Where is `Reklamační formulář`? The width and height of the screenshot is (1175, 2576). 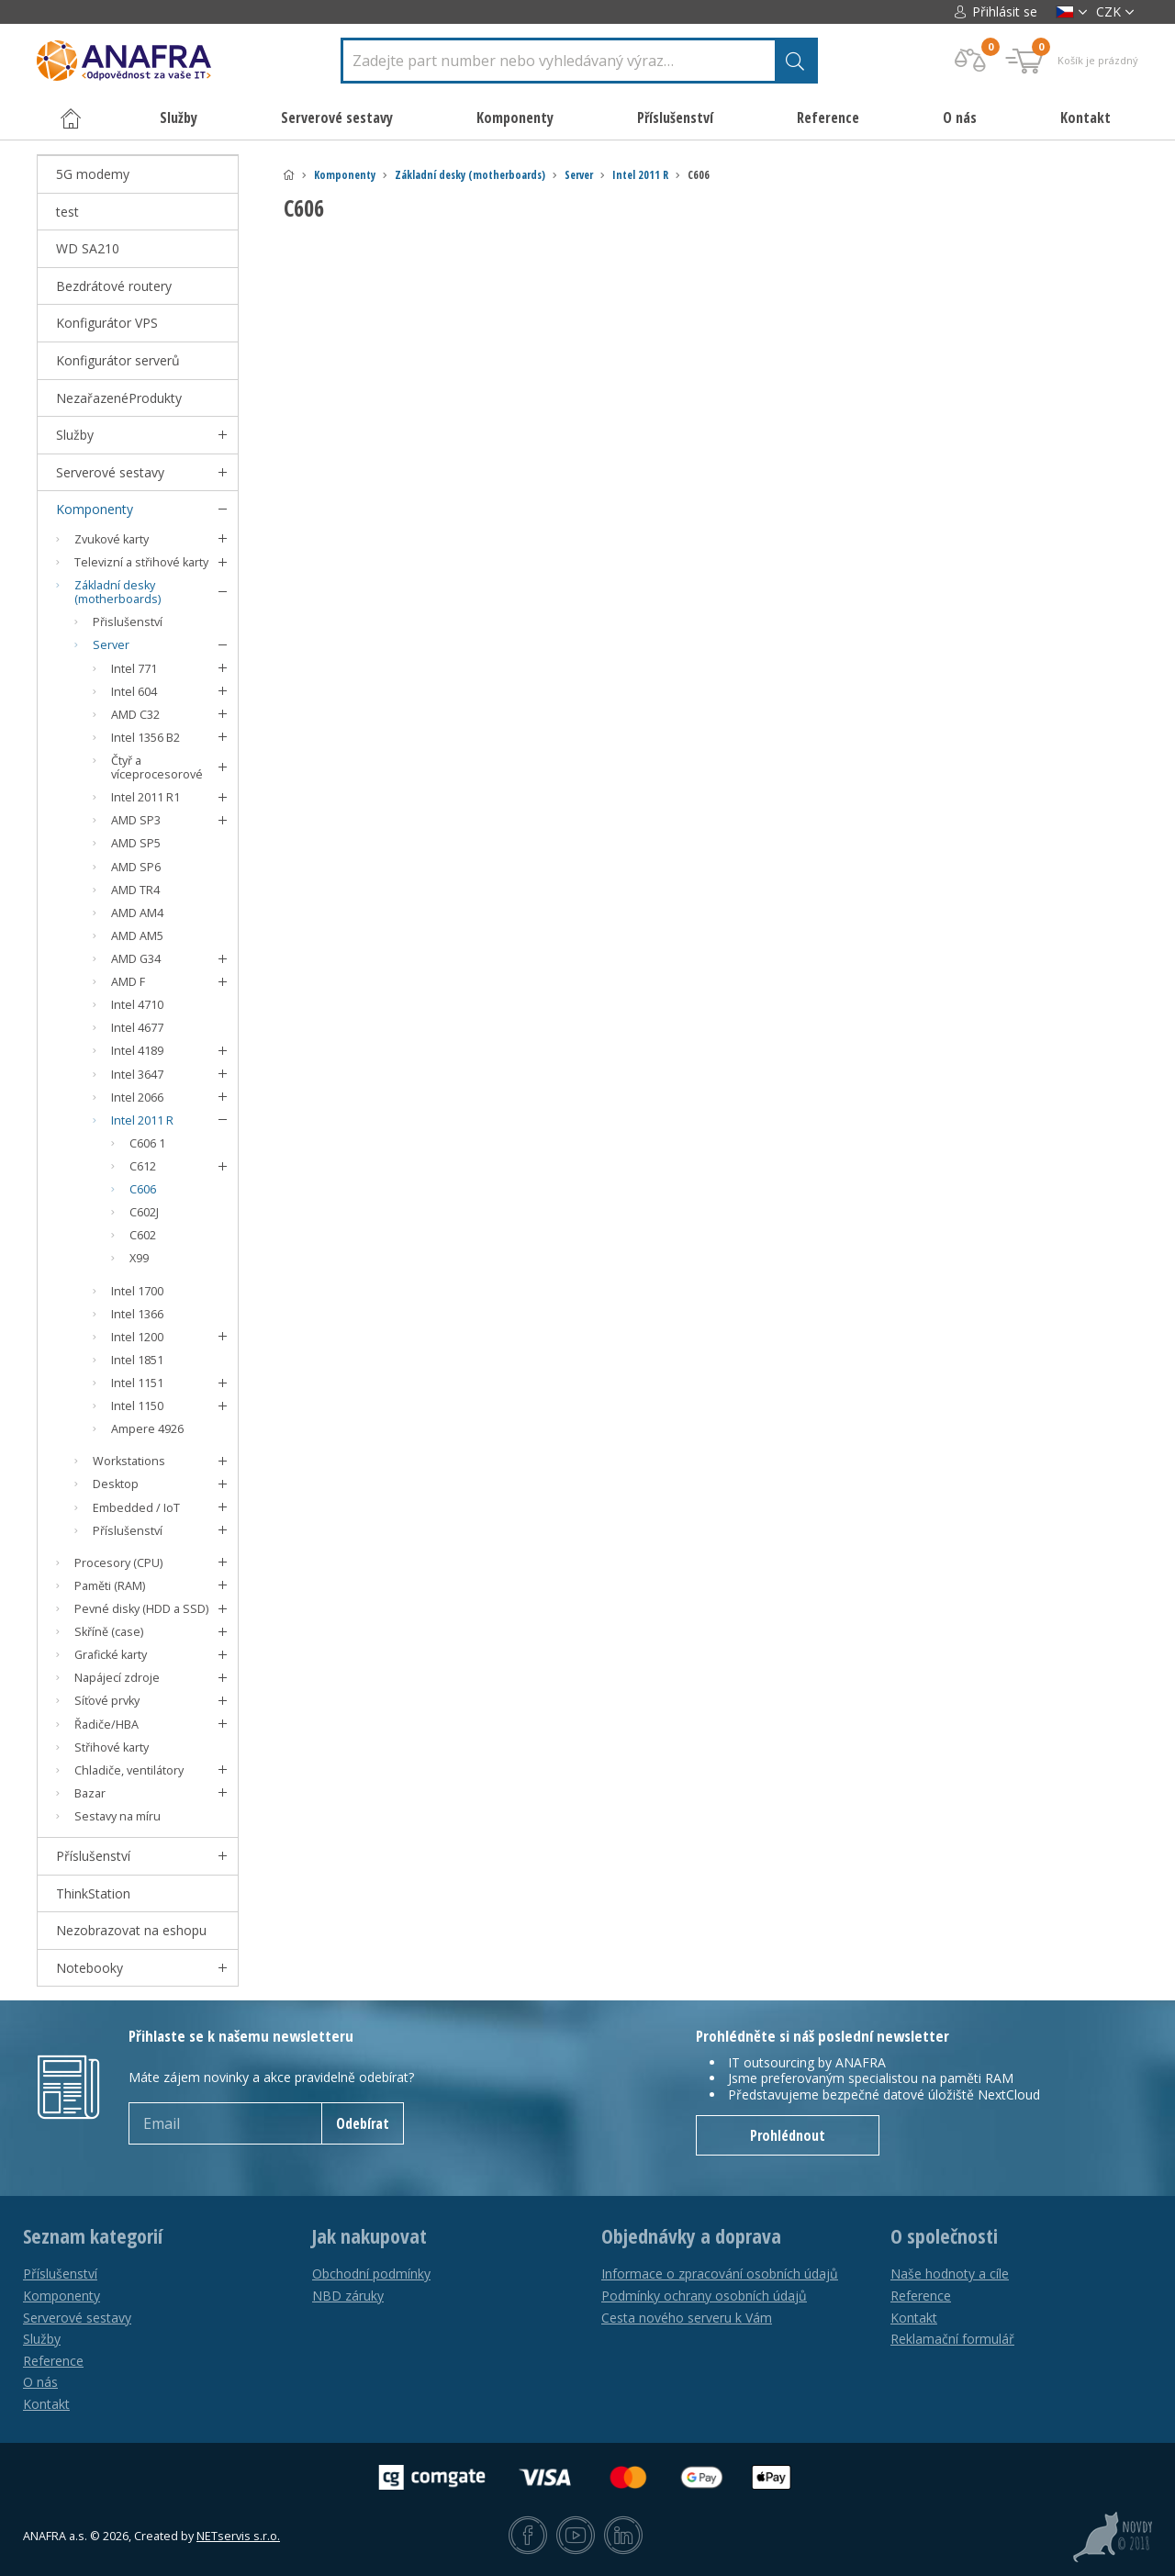 Reklamační formulář is located at coordinates (952, 2338).